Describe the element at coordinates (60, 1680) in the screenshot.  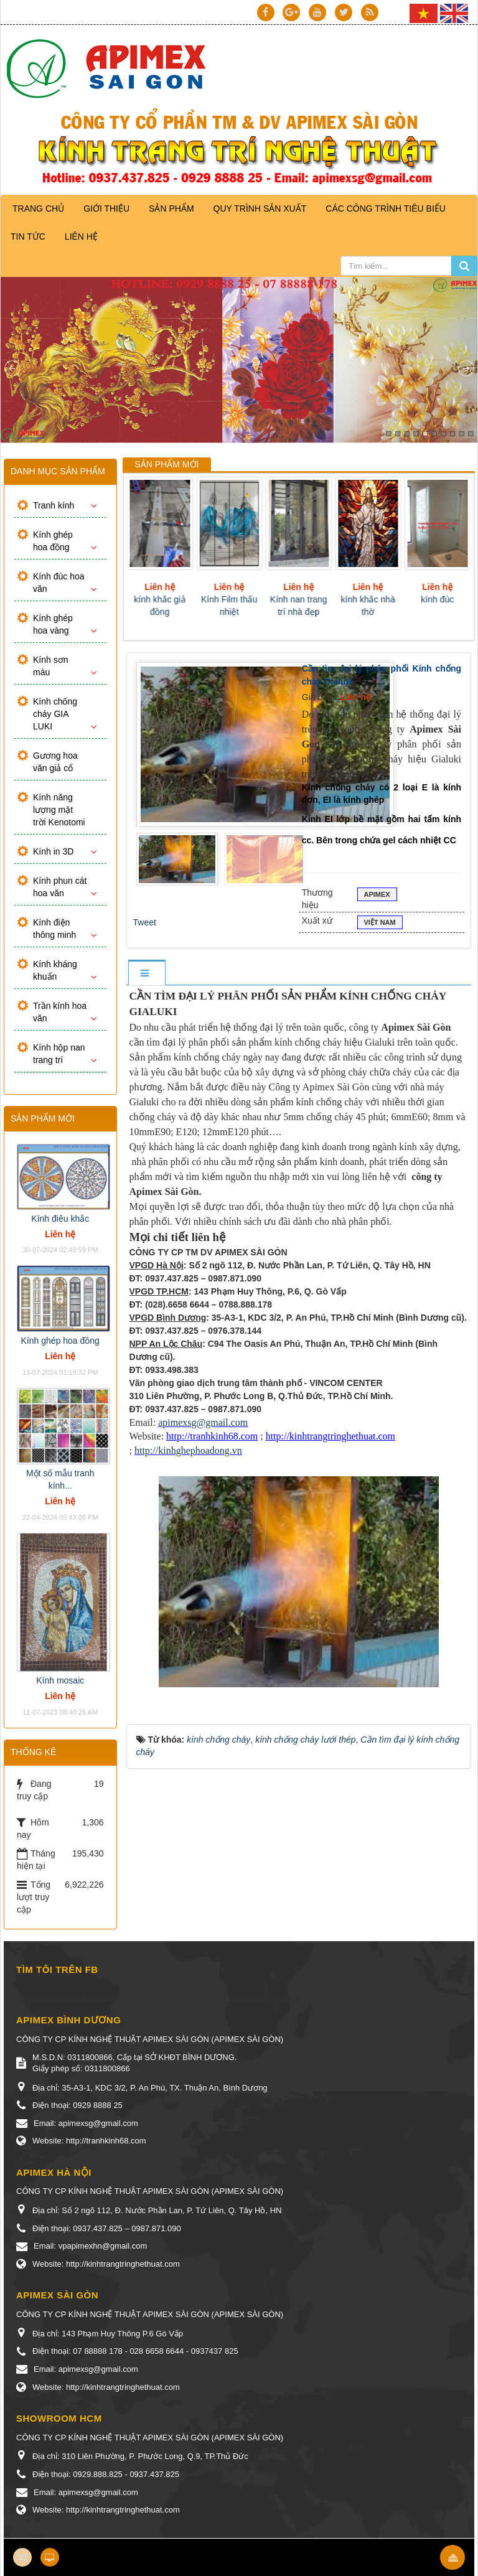
I see `Kính mosaic` at that location.